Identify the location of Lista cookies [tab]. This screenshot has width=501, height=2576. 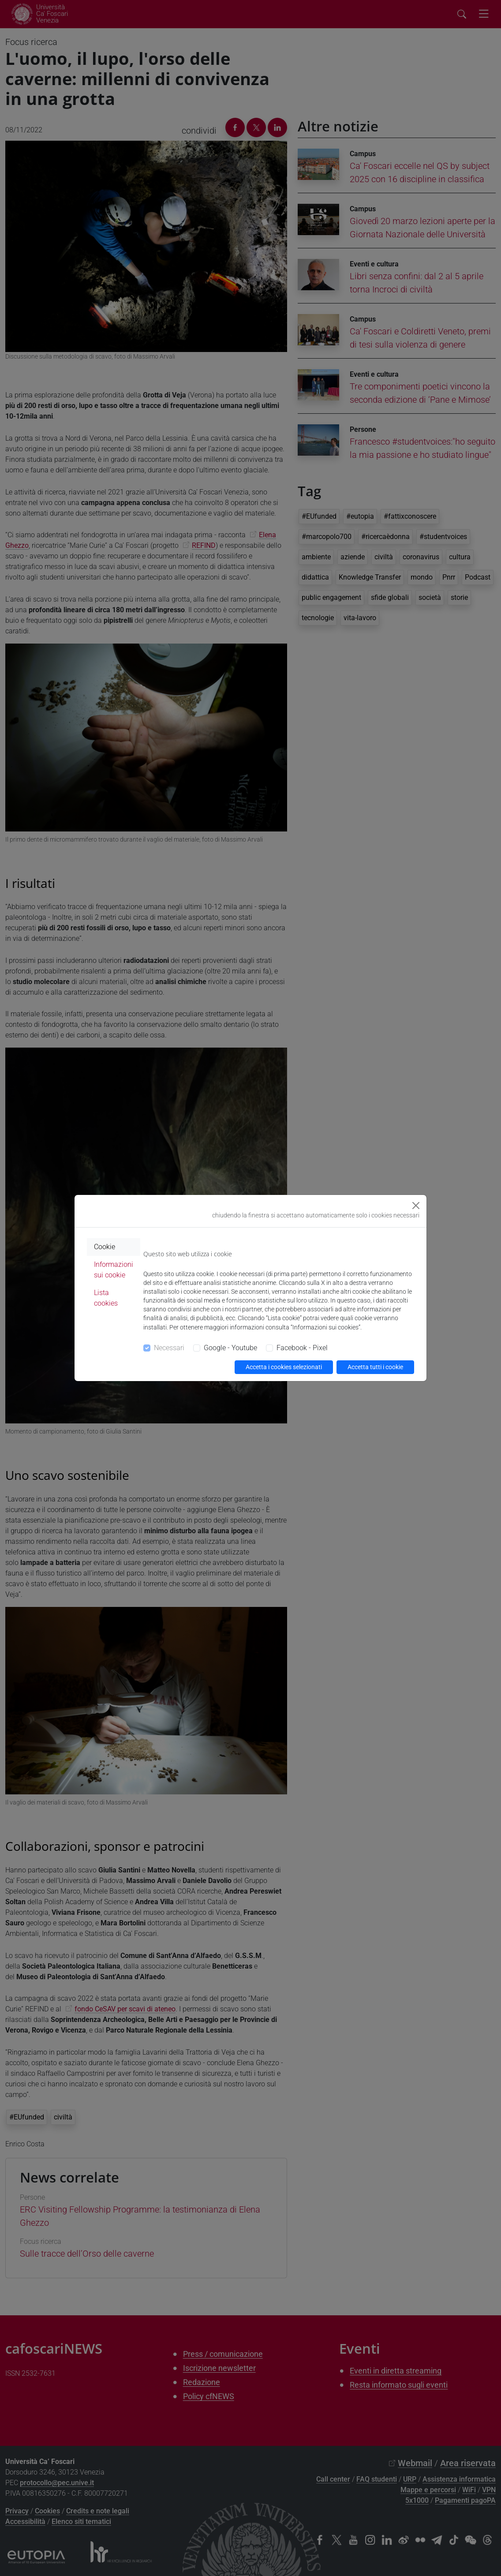
(106, 1297).